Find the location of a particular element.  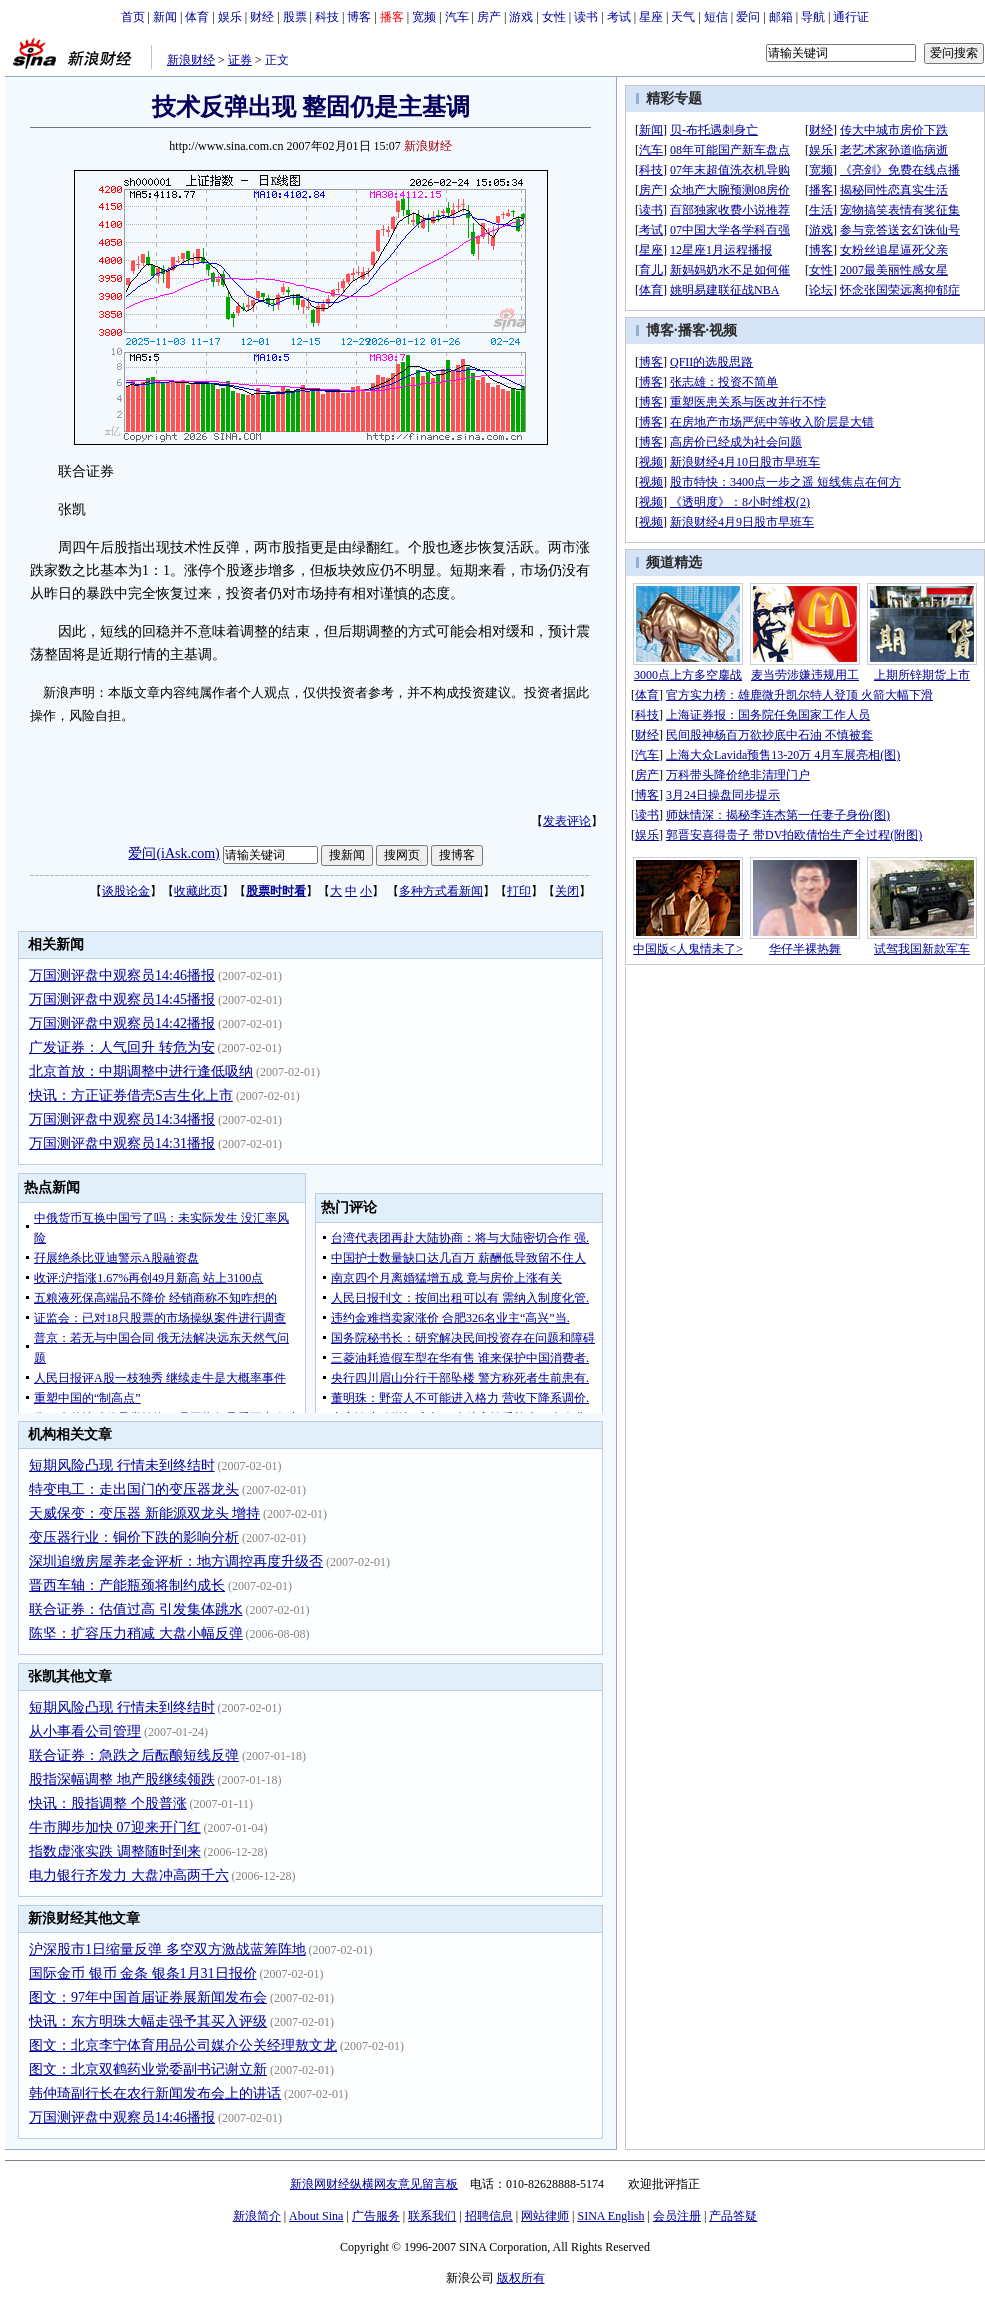

体育 is located at coordinates (197, 17).